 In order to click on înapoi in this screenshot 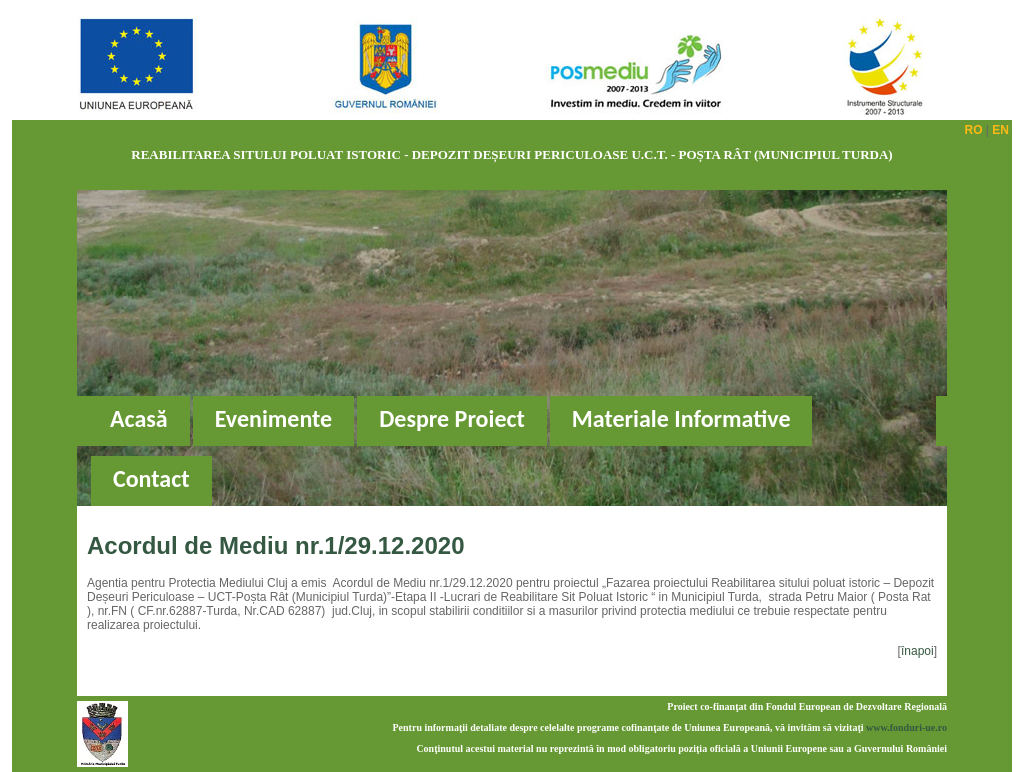, I will do `click(917, 651)`.